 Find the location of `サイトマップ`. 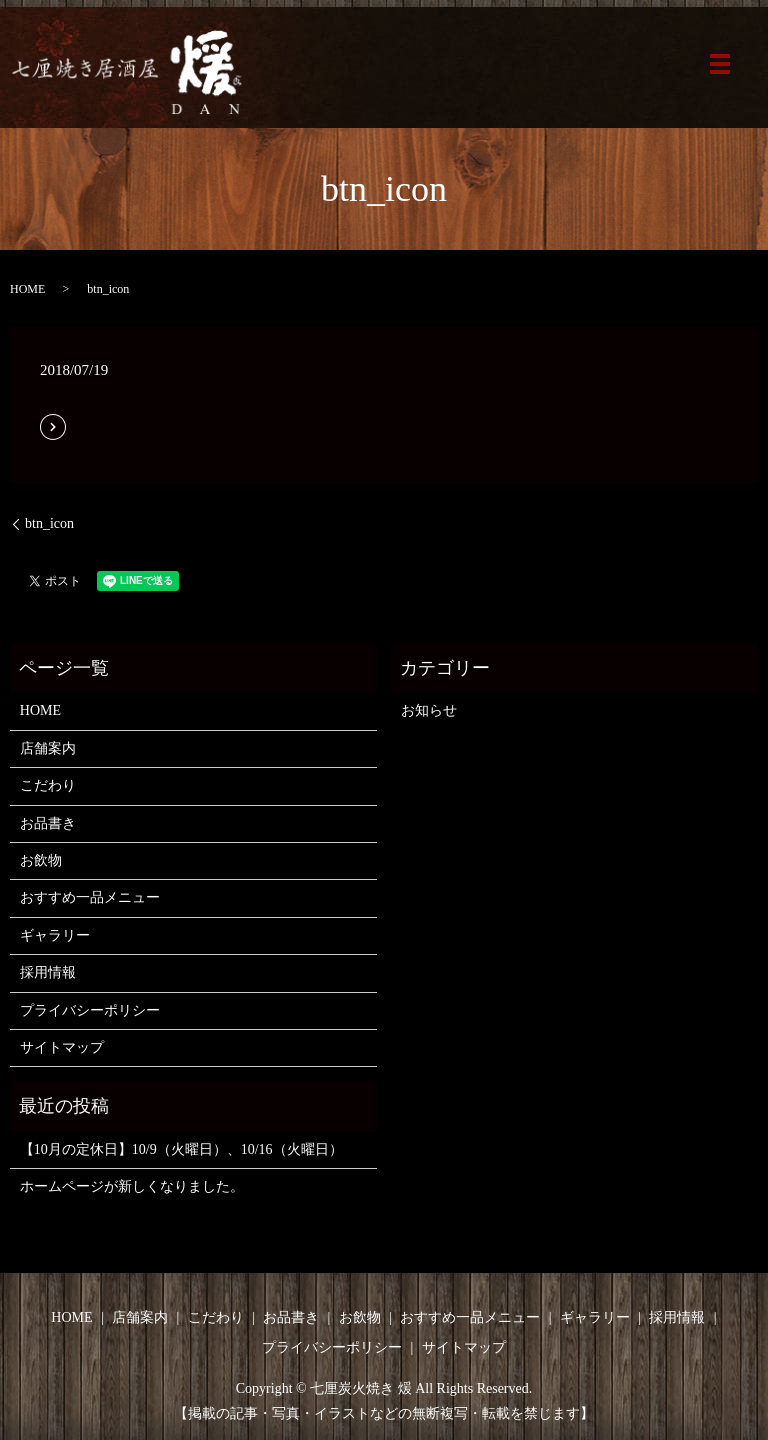

サイトマップ is located at coordinates (62, 1047).